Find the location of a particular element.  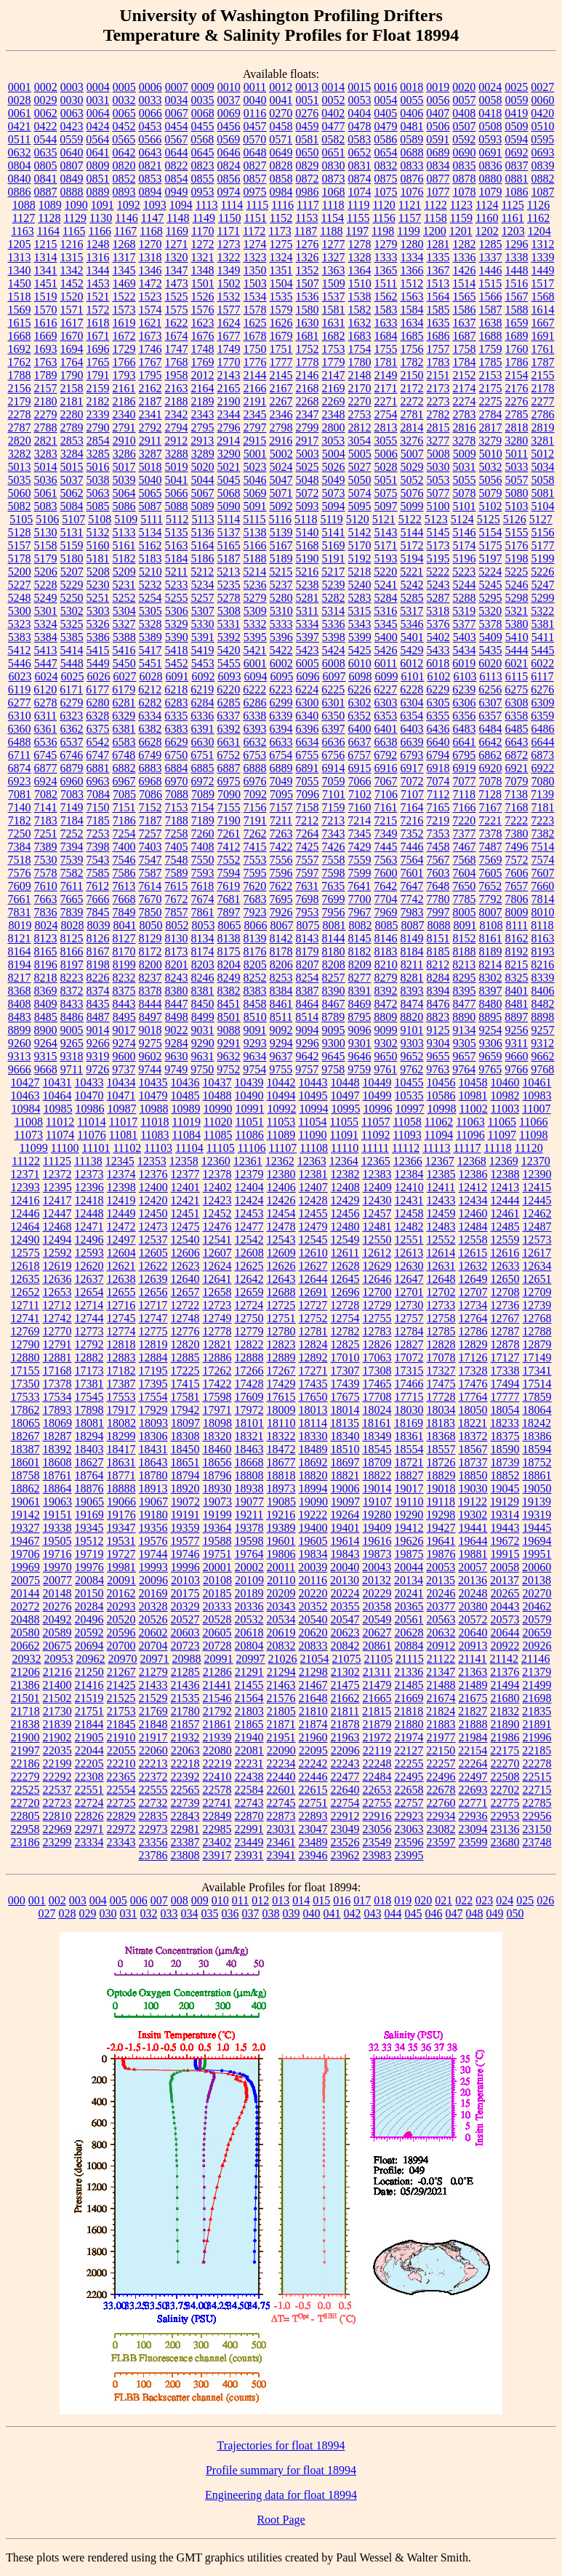

11113 is located at coordinates (436, 1148).